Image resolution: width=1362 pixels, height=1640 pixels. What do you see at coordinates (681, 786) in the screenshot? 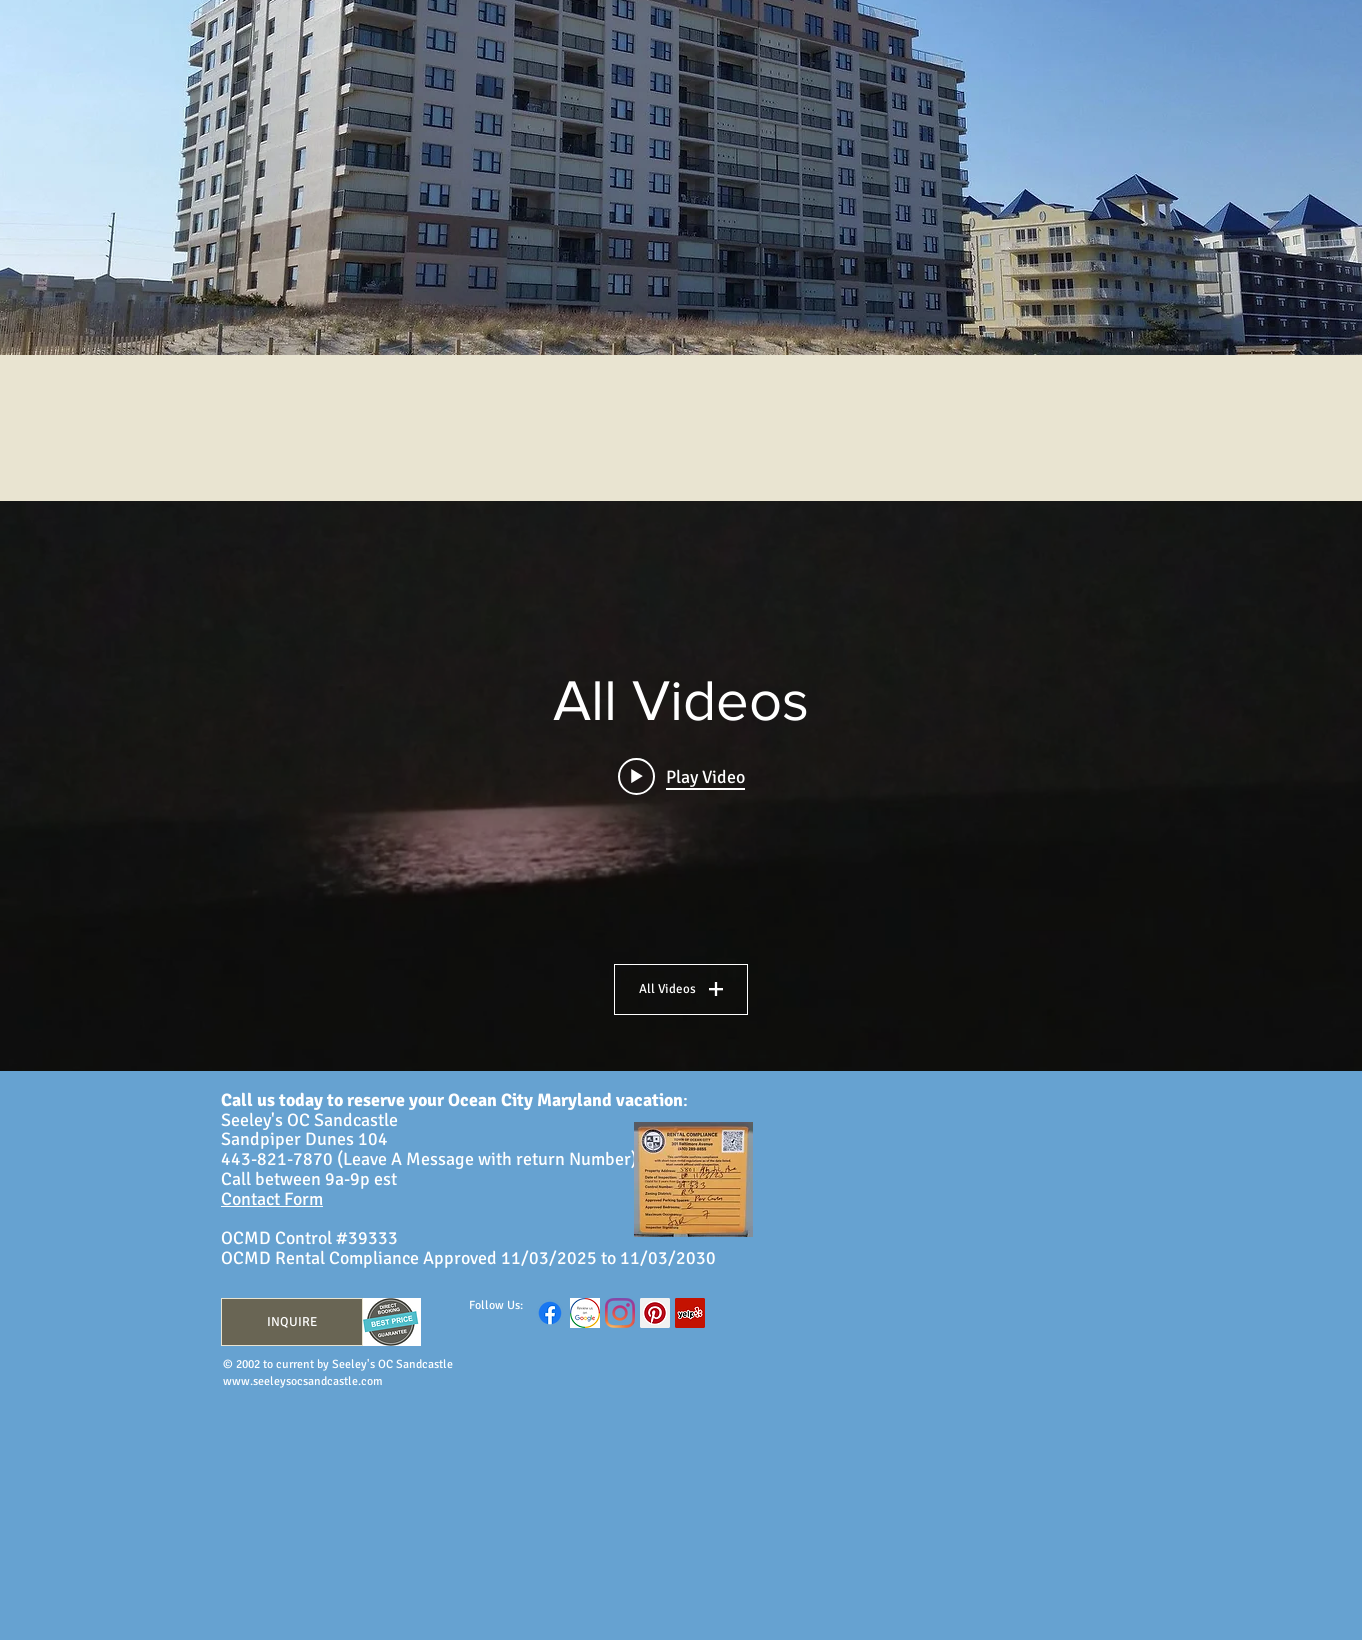
I see `["All Videos" channel videos widget]` at bounding box center [681, 786].